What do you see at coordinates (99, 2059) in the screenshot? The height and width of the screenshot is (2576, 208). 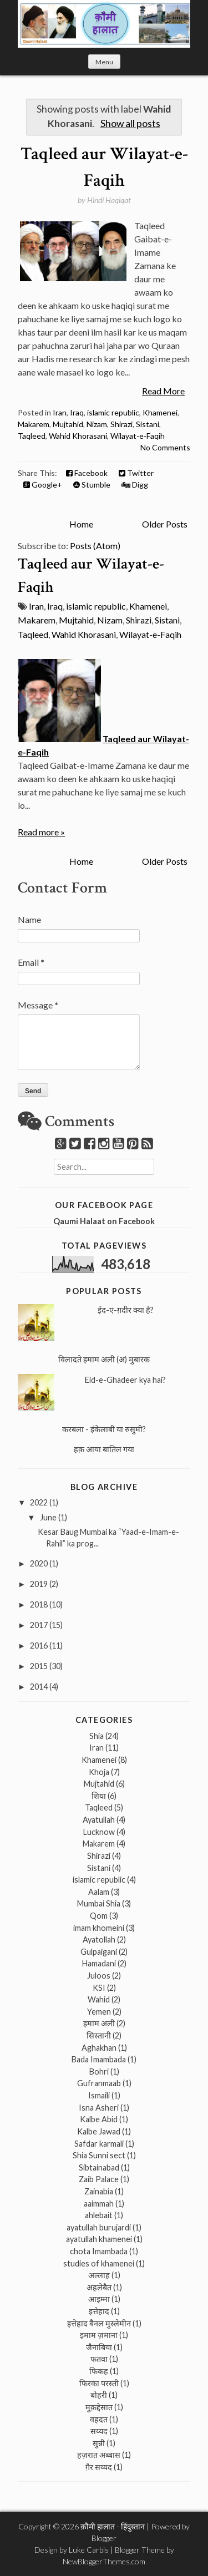 I see `Bada Imambada` at bounding box center [99, 2059].